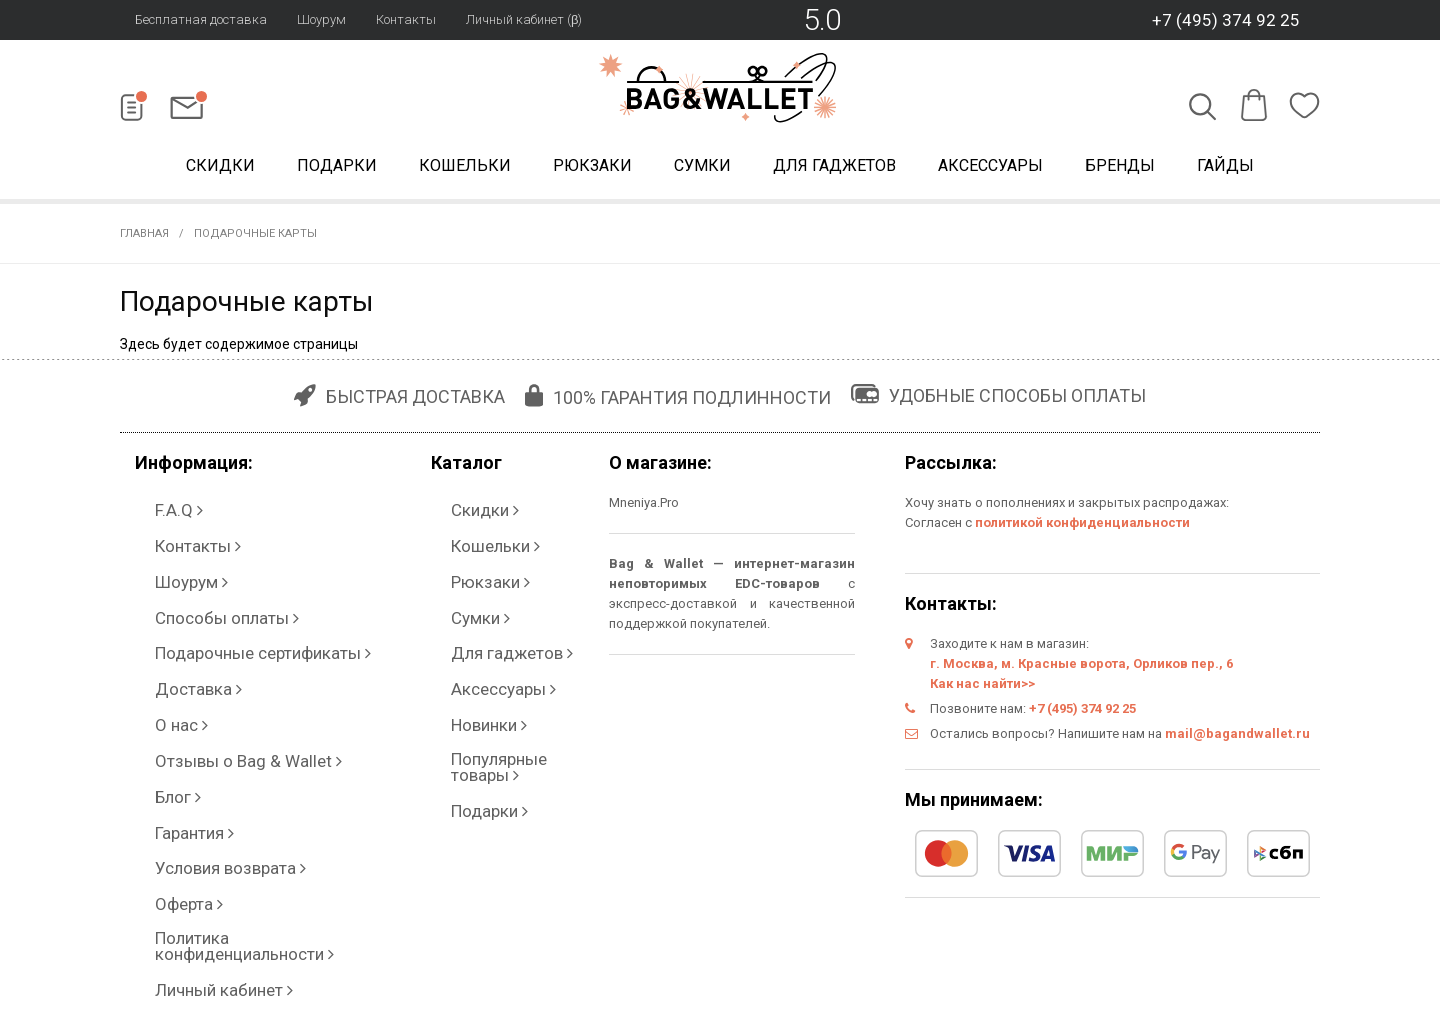  I want to click on F.A.Q, so click(154, 507).